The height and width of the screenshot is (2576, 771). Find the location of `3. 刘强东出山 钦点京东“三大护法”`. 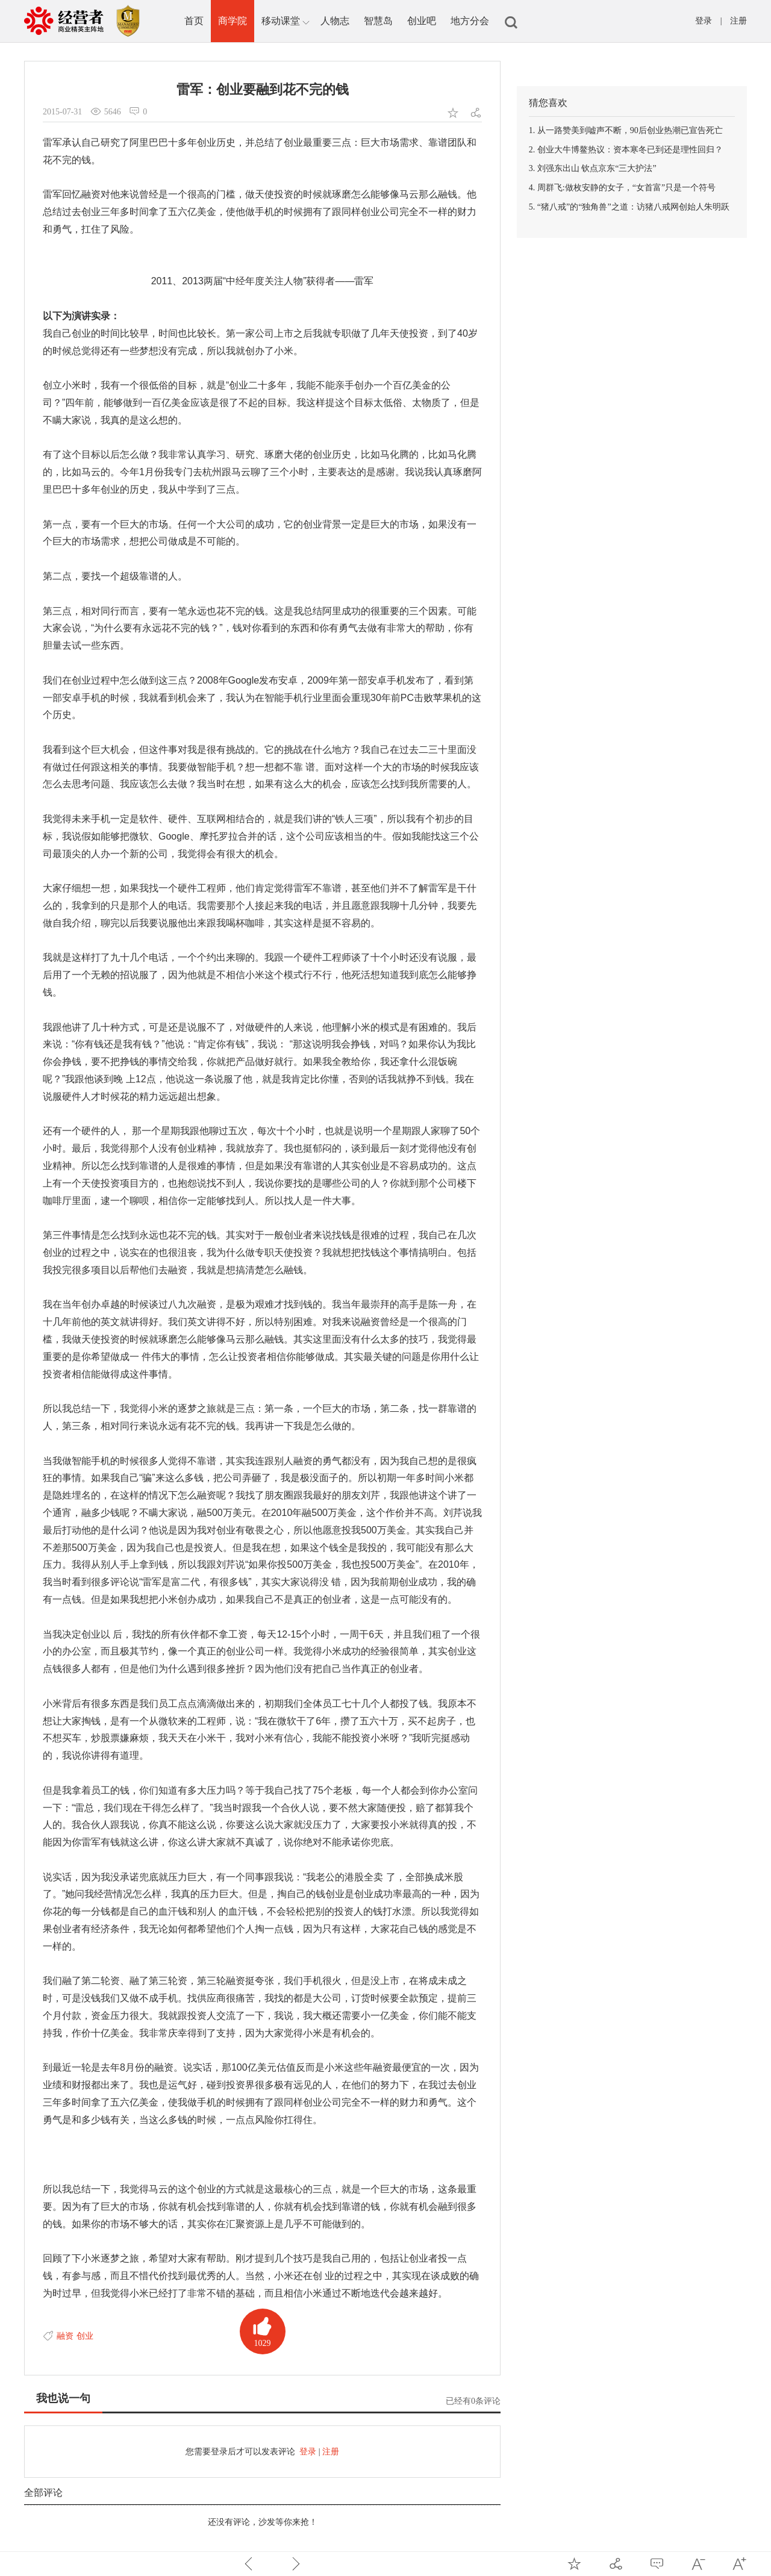

3. 刘强东出山 钦点京东“三大护法” is located at coordinates (593, 168).